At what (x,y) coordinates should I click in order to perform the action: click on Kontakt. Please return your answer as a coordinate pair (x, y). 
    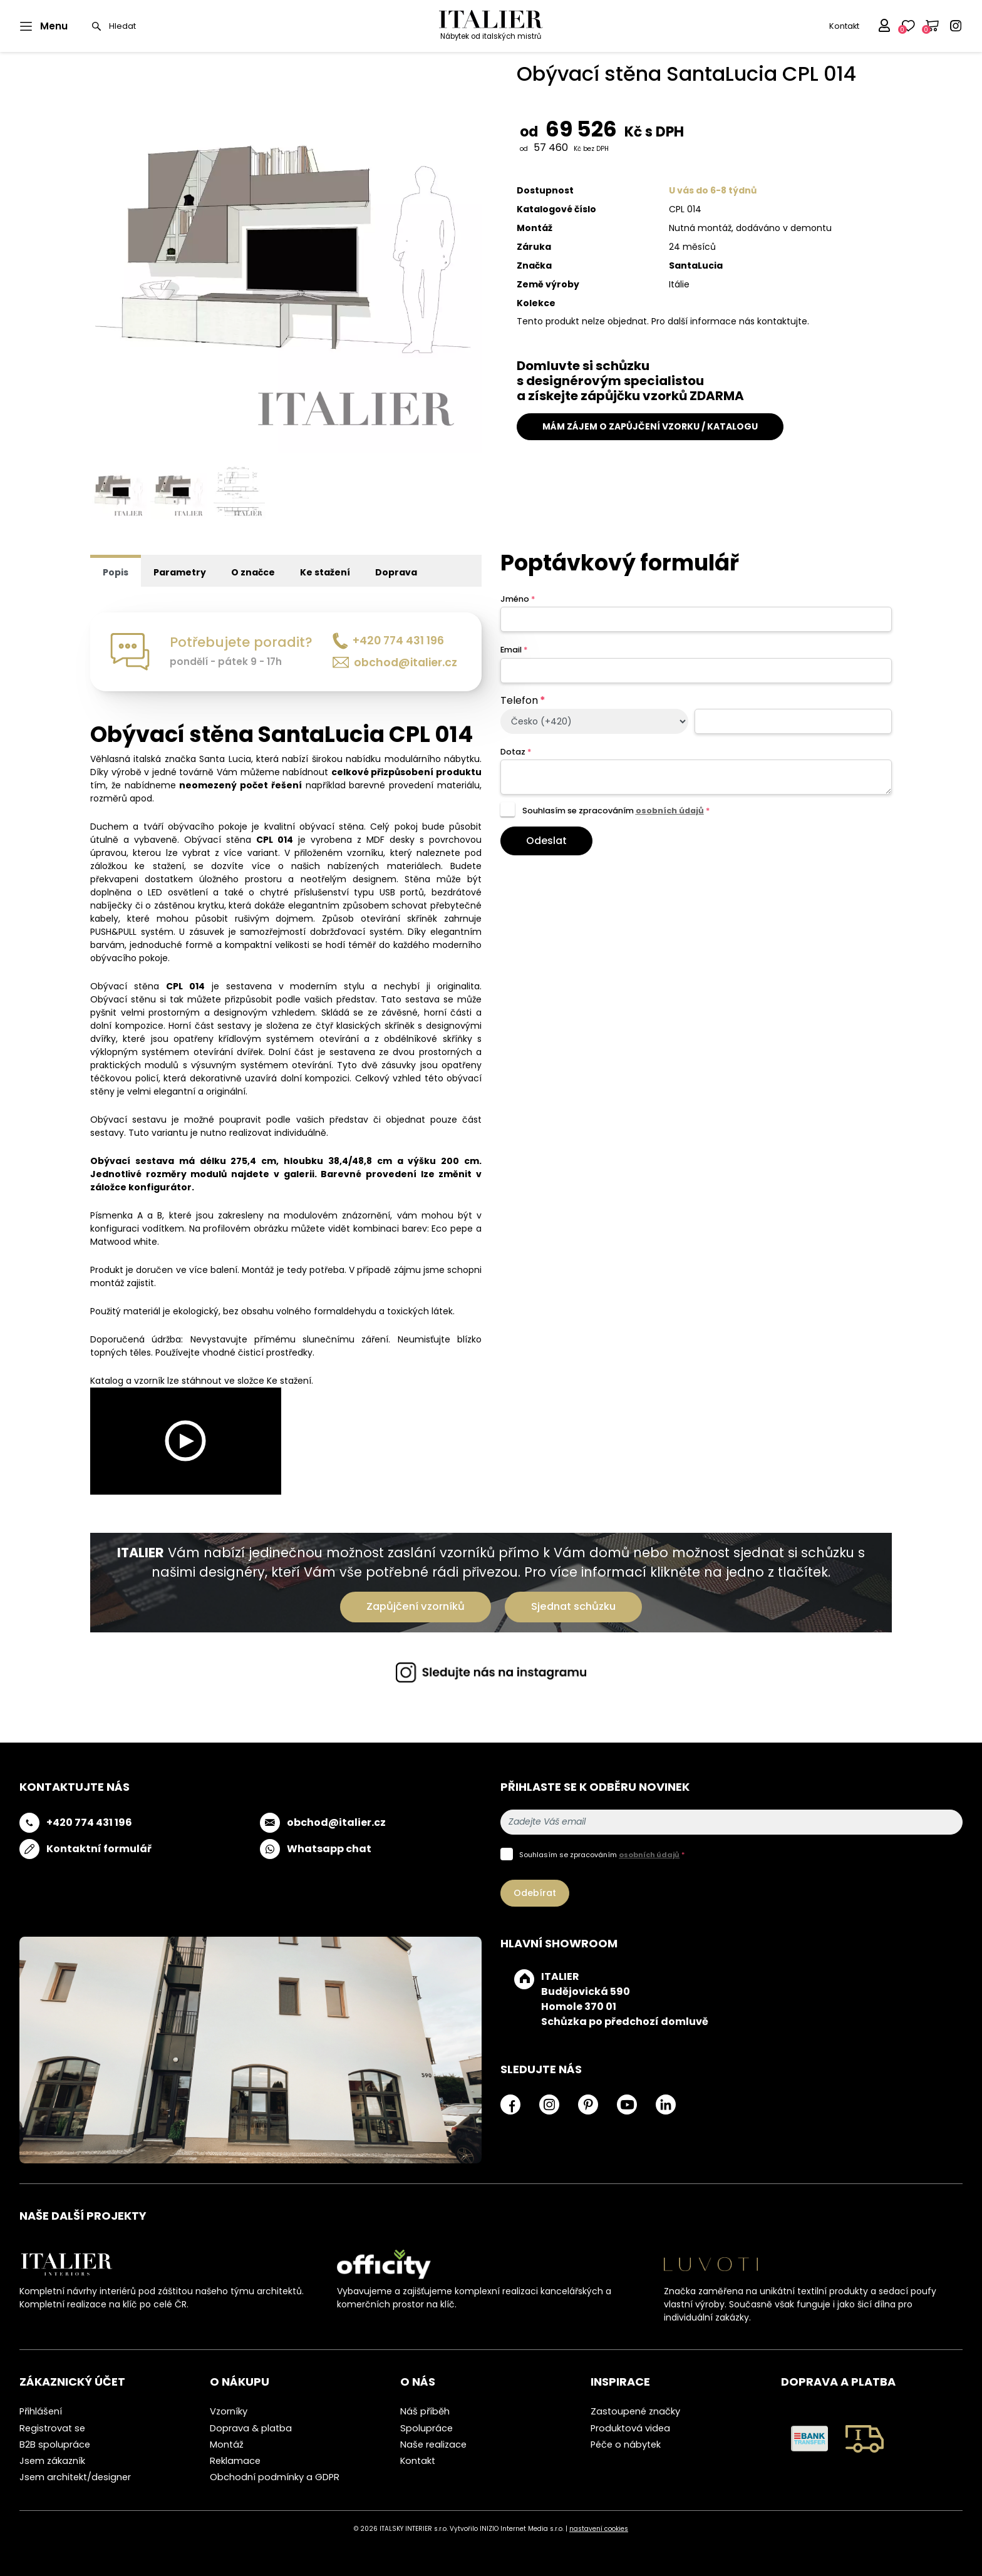
    Looking at the image, I should click on (844, 26).